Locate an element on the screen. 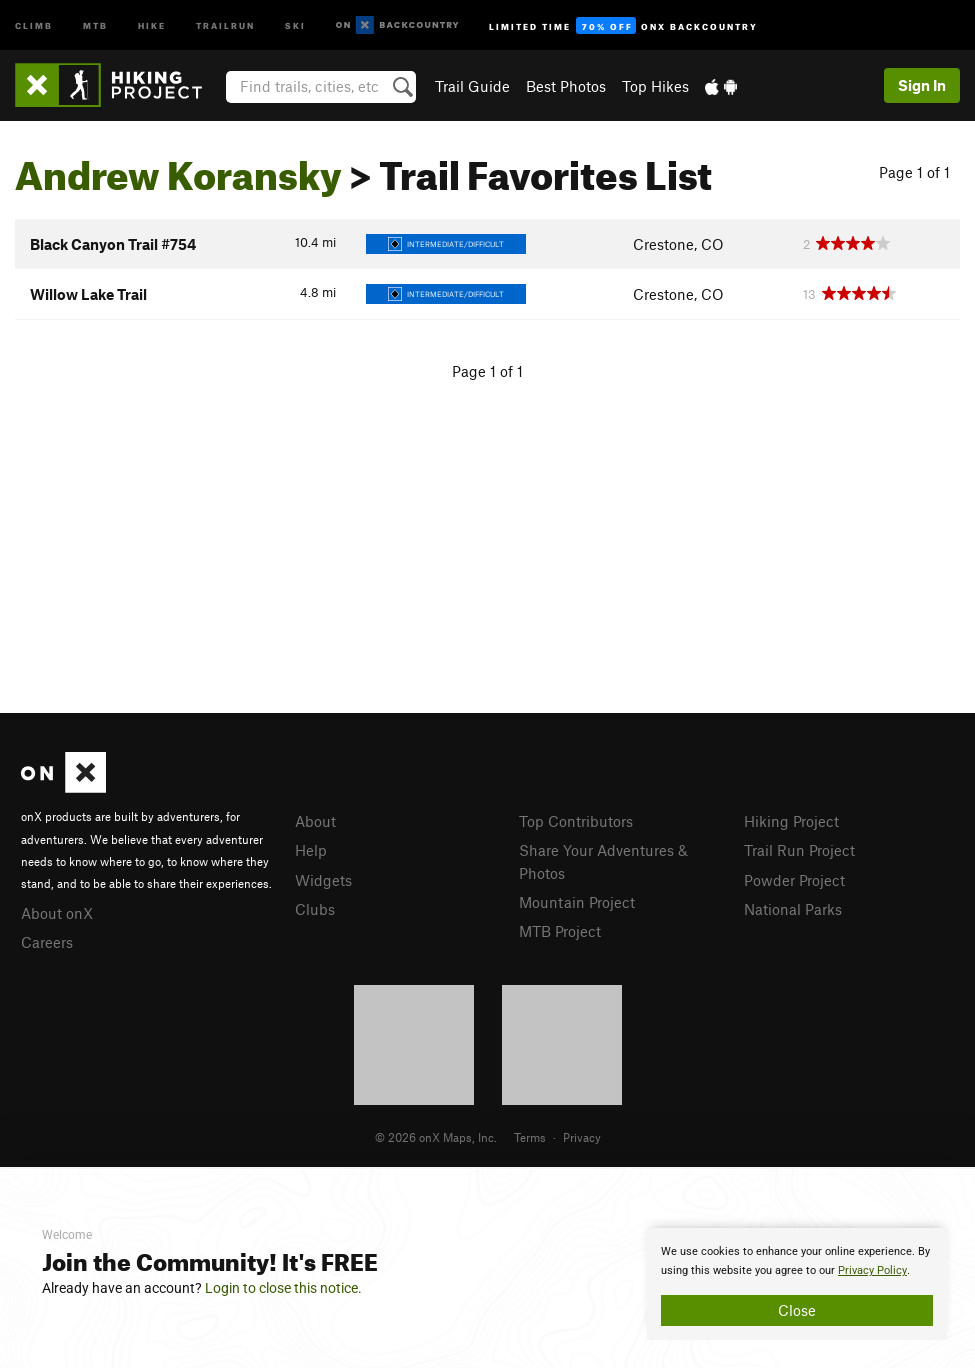 The height and width of the screenshot is (1368, 975). Hike is located at coordinates (152, 24).